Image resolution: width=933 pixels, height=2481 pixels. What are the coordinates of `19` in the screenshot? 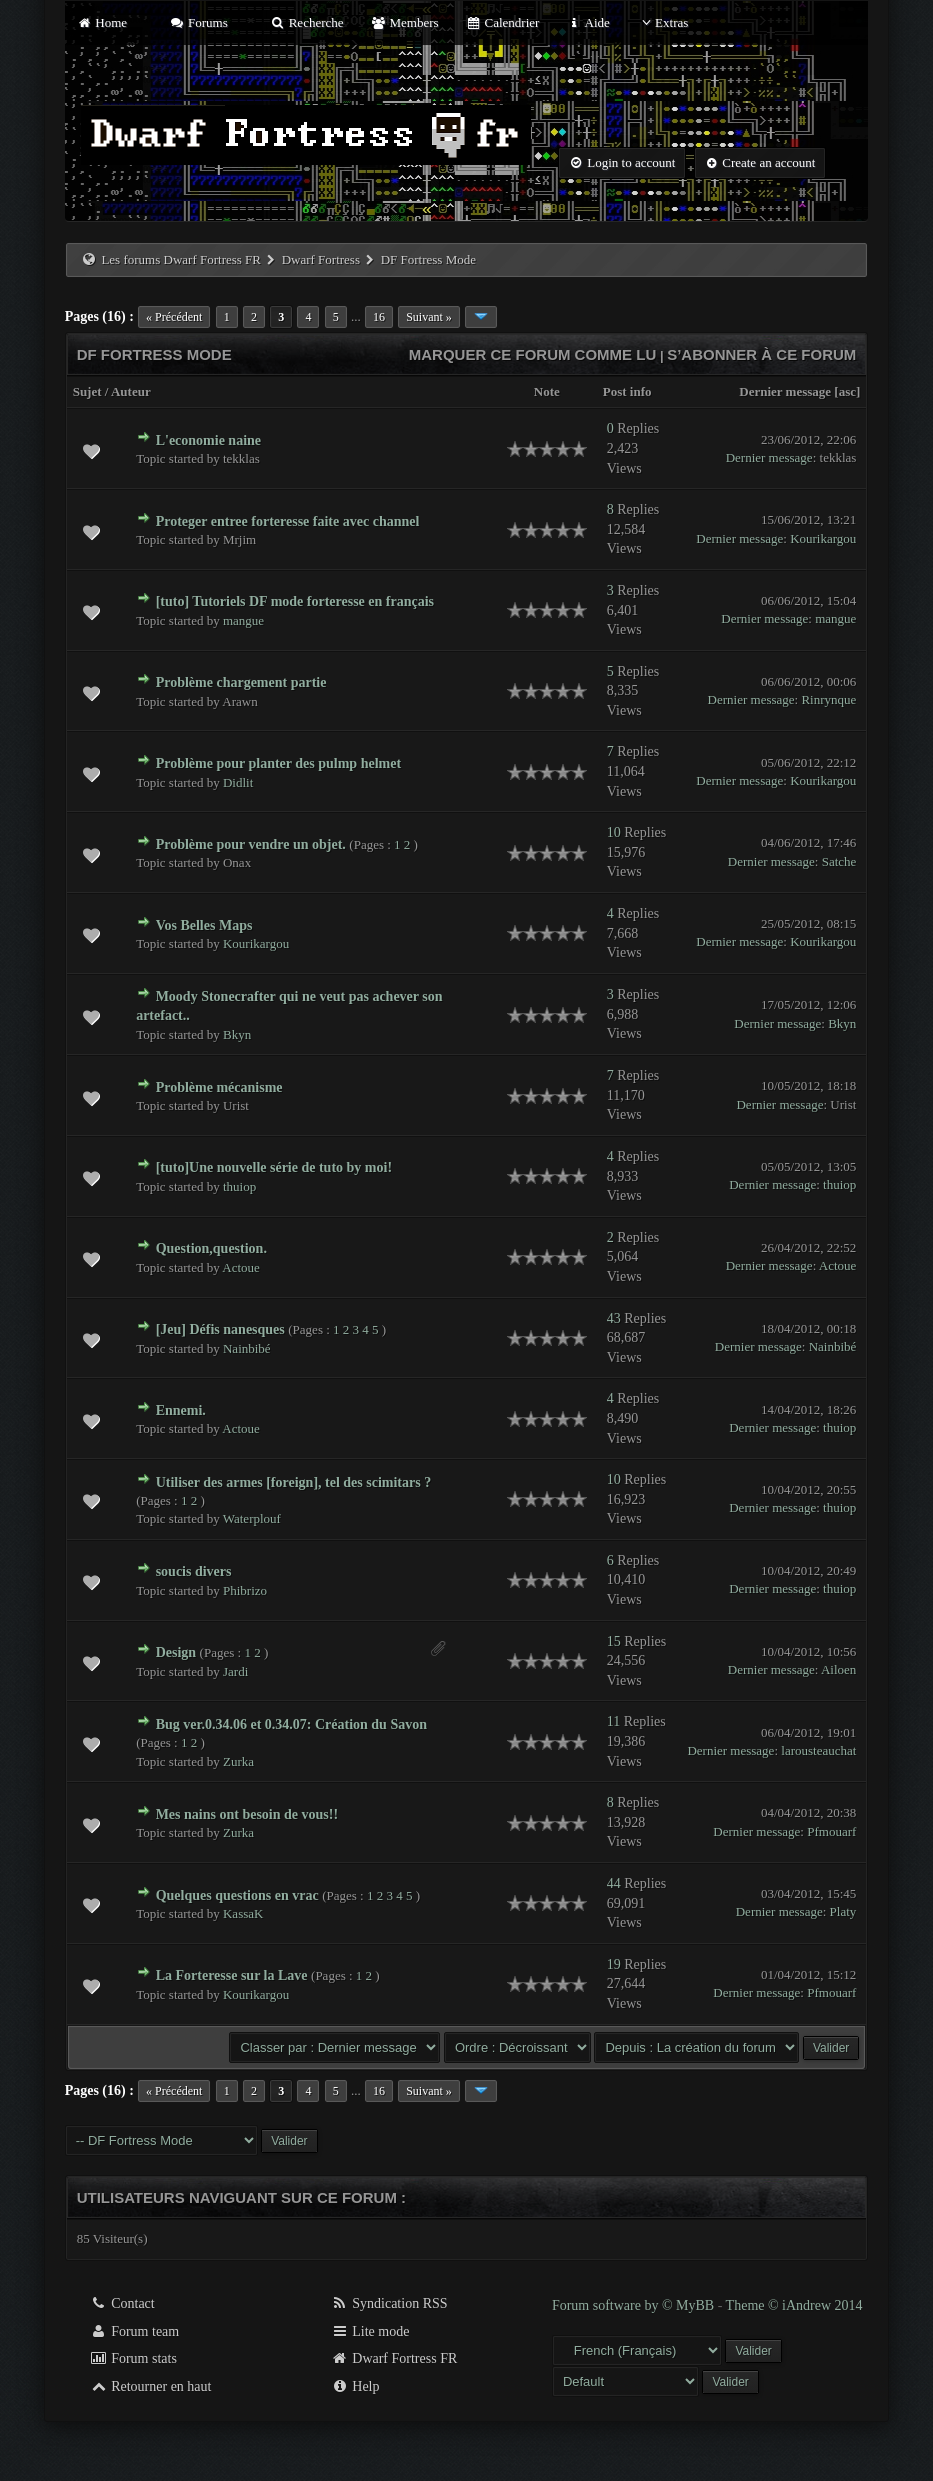 It's located at (614, 1964).